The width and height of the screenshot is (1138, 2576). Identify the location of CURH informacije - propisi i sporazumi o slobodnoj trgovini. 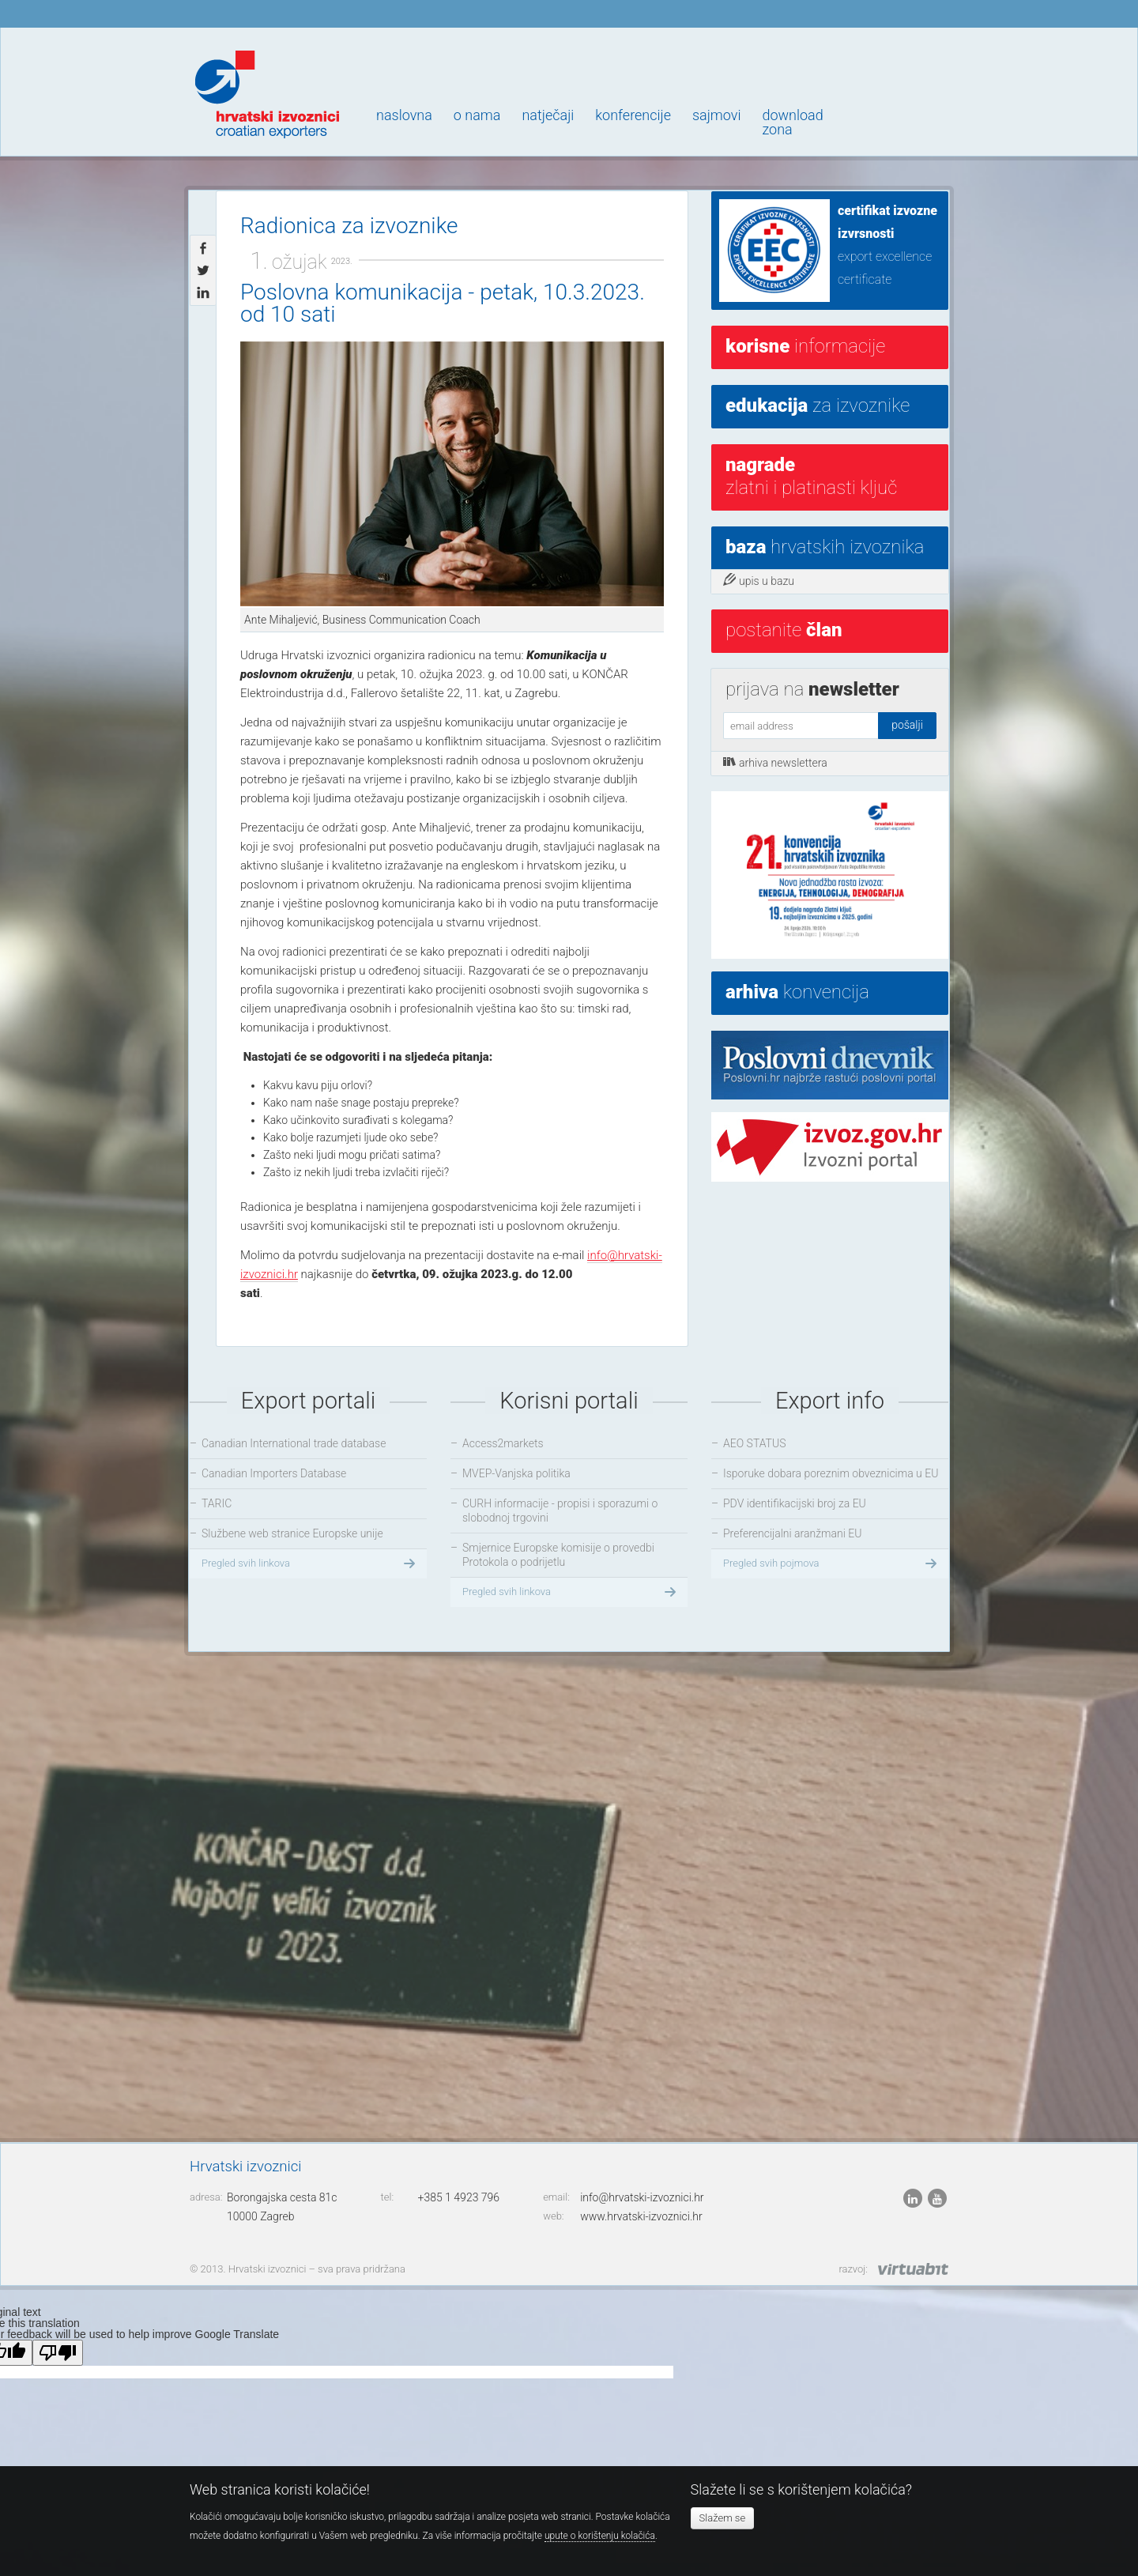
(560, 1510).